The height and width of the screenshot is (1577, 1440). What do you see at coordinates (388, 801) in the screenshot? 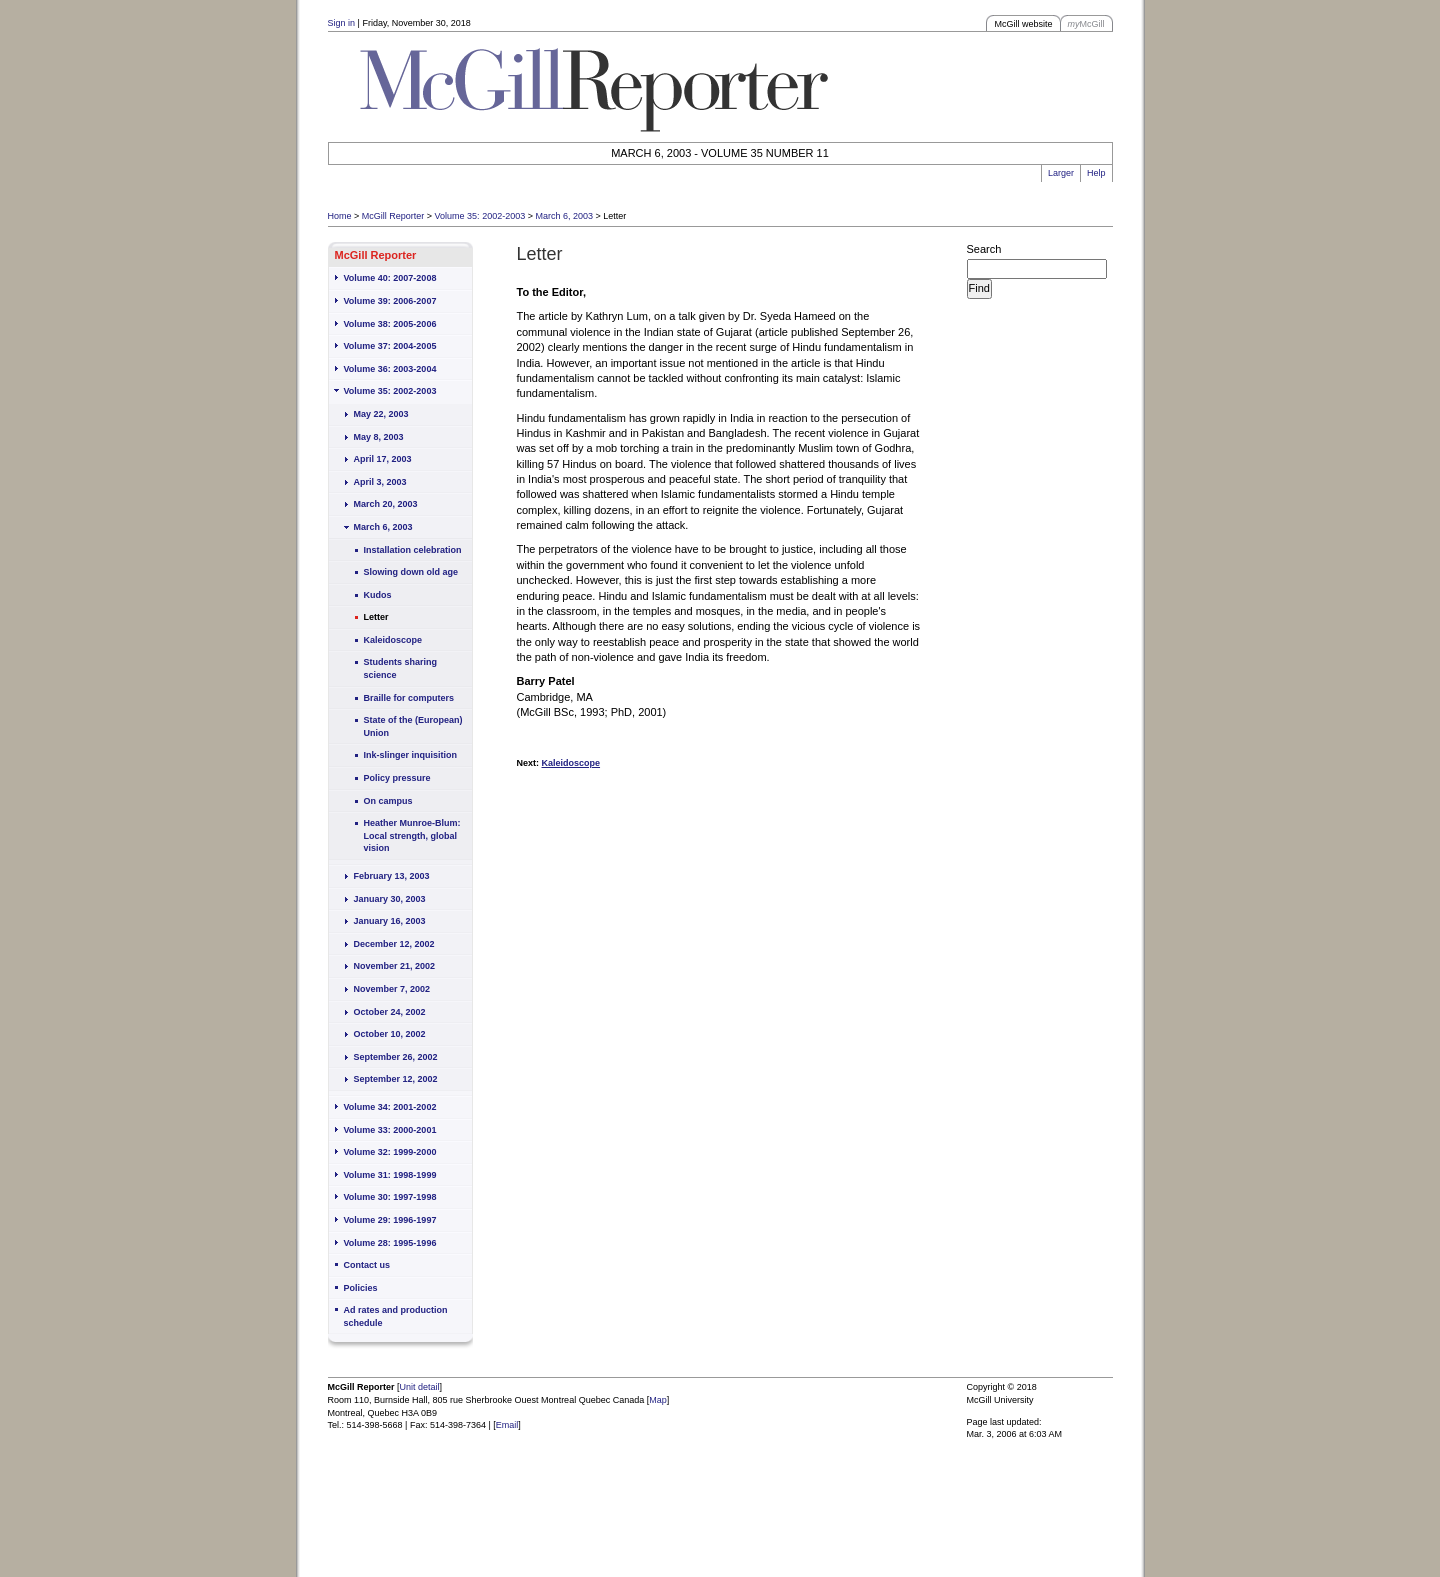
I see `On campus` at bounding box center [388, 801].